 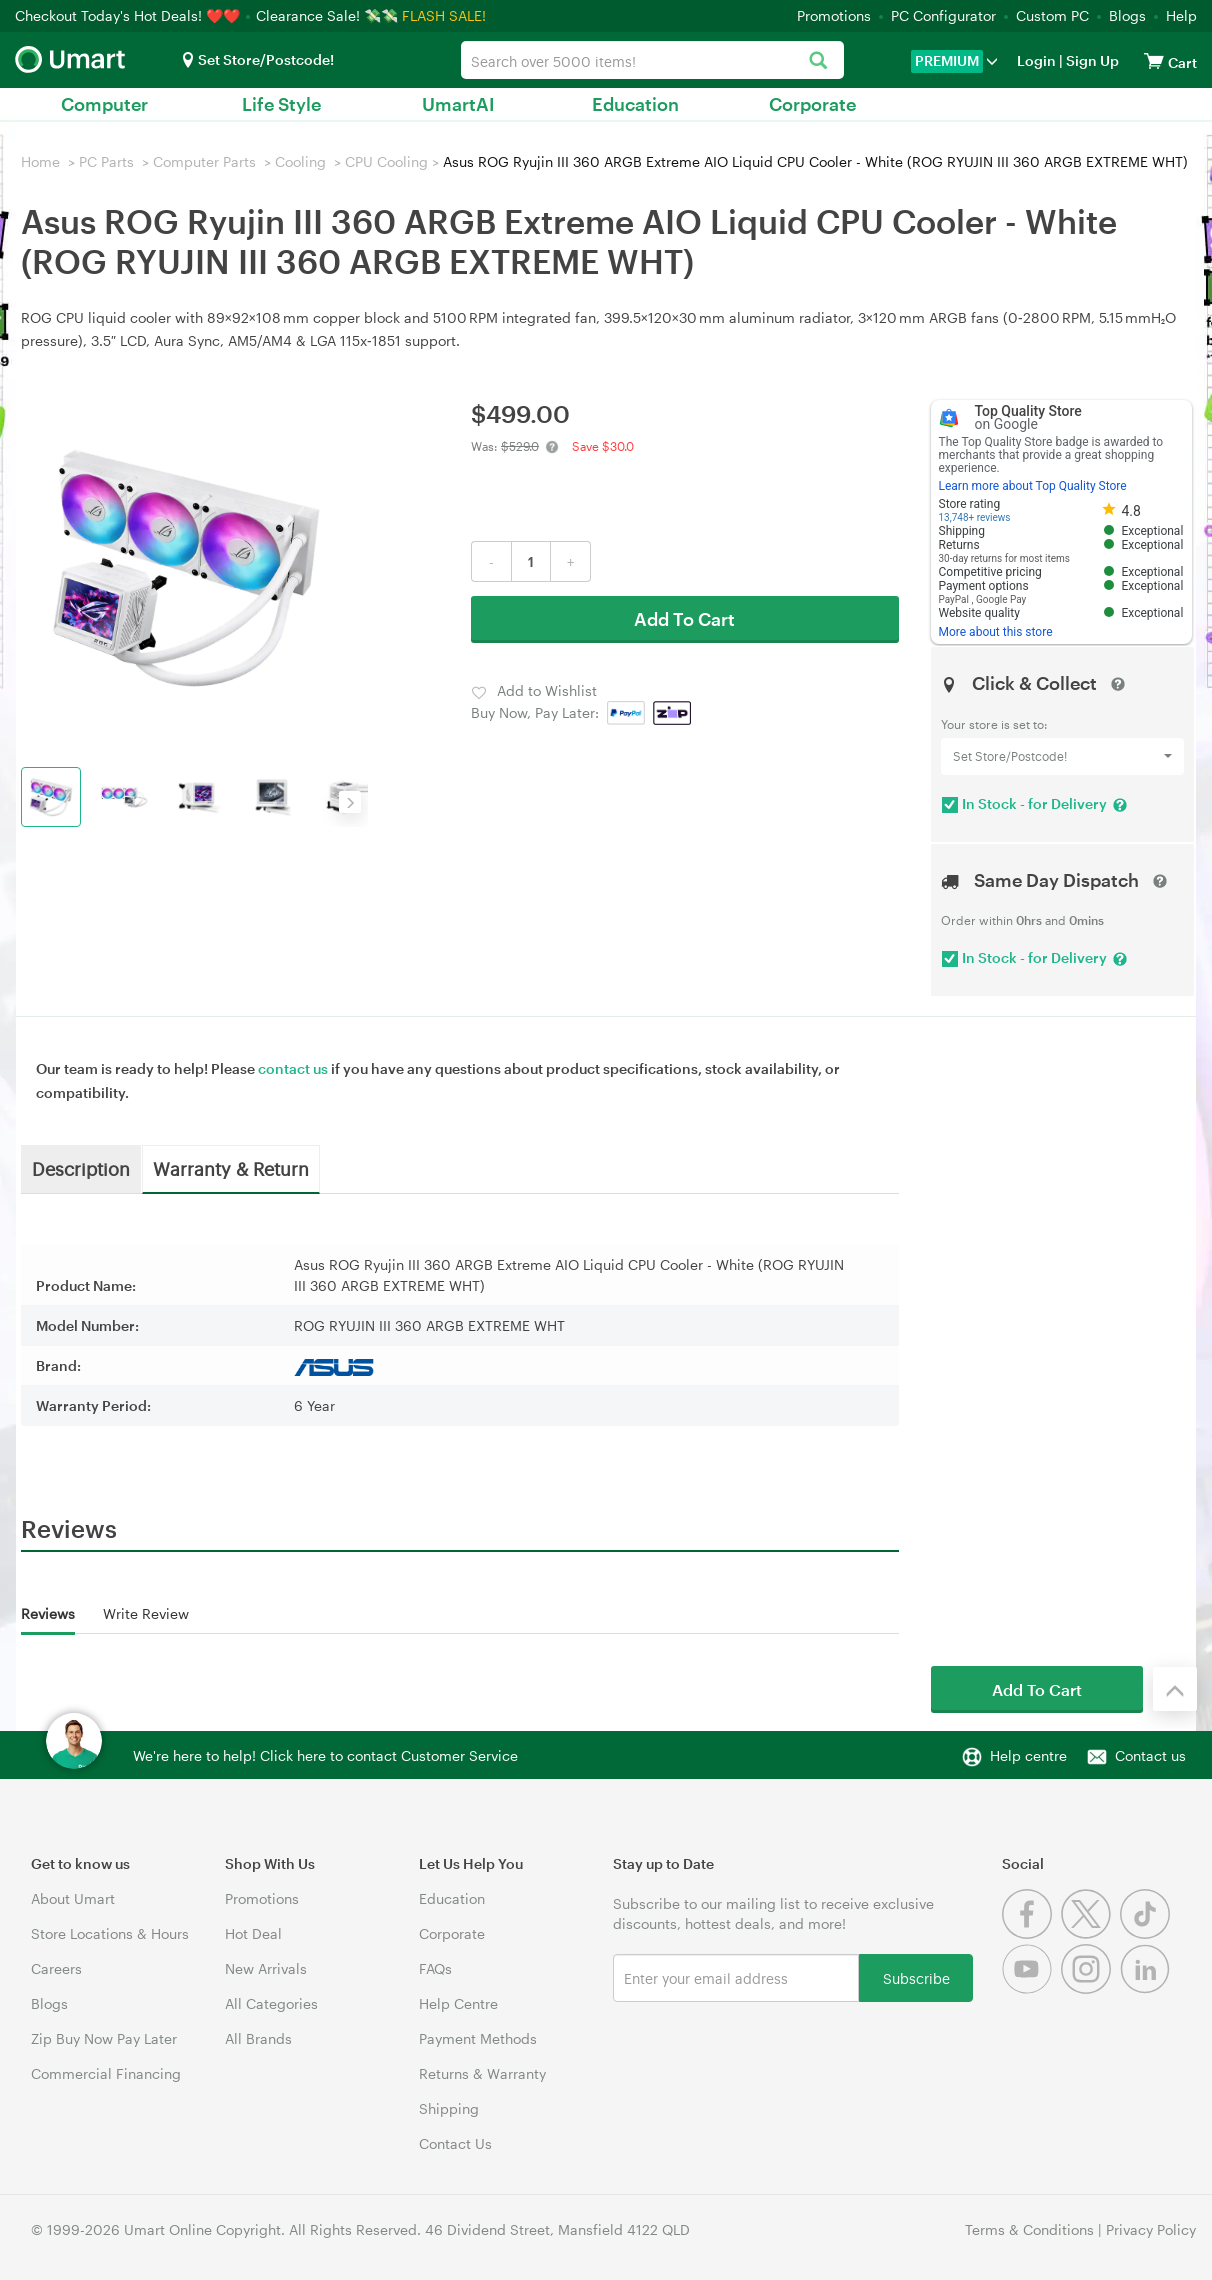 What do you see at coordinates (40, 161) in the screenshot?
I see `Home` at bounding box center [40, 161].